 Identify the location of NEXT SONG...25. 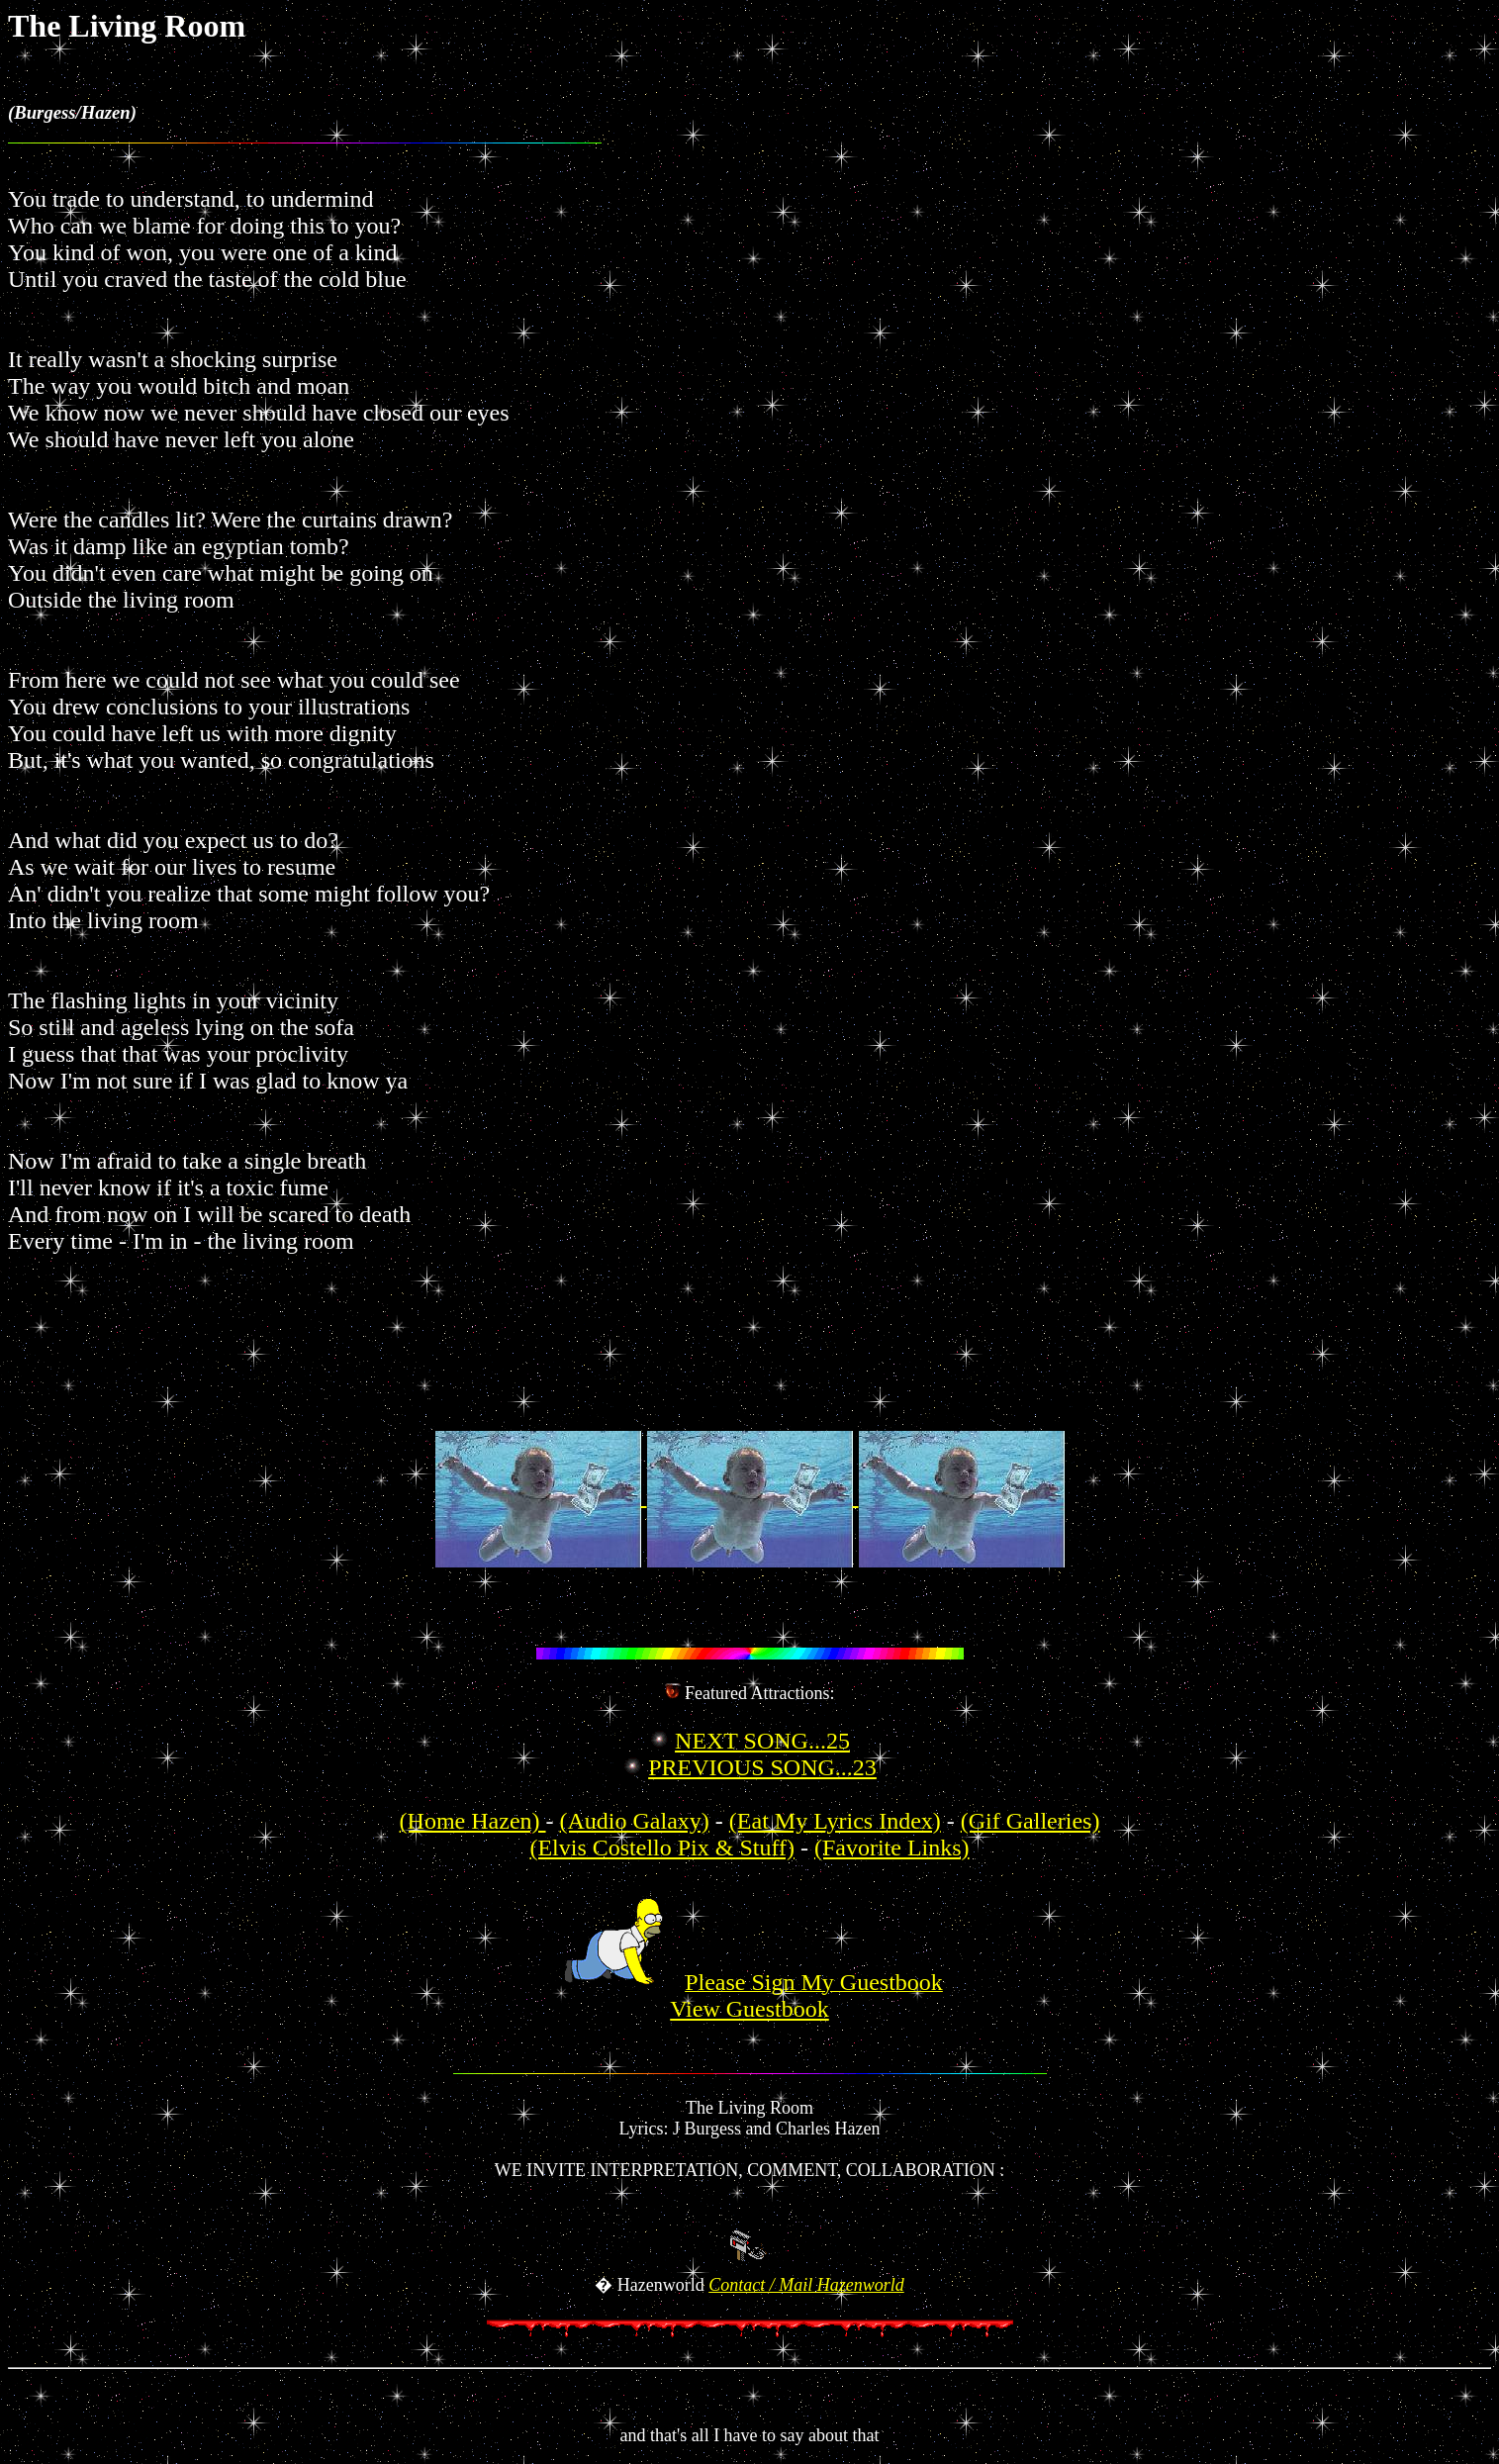
(762, 1740).